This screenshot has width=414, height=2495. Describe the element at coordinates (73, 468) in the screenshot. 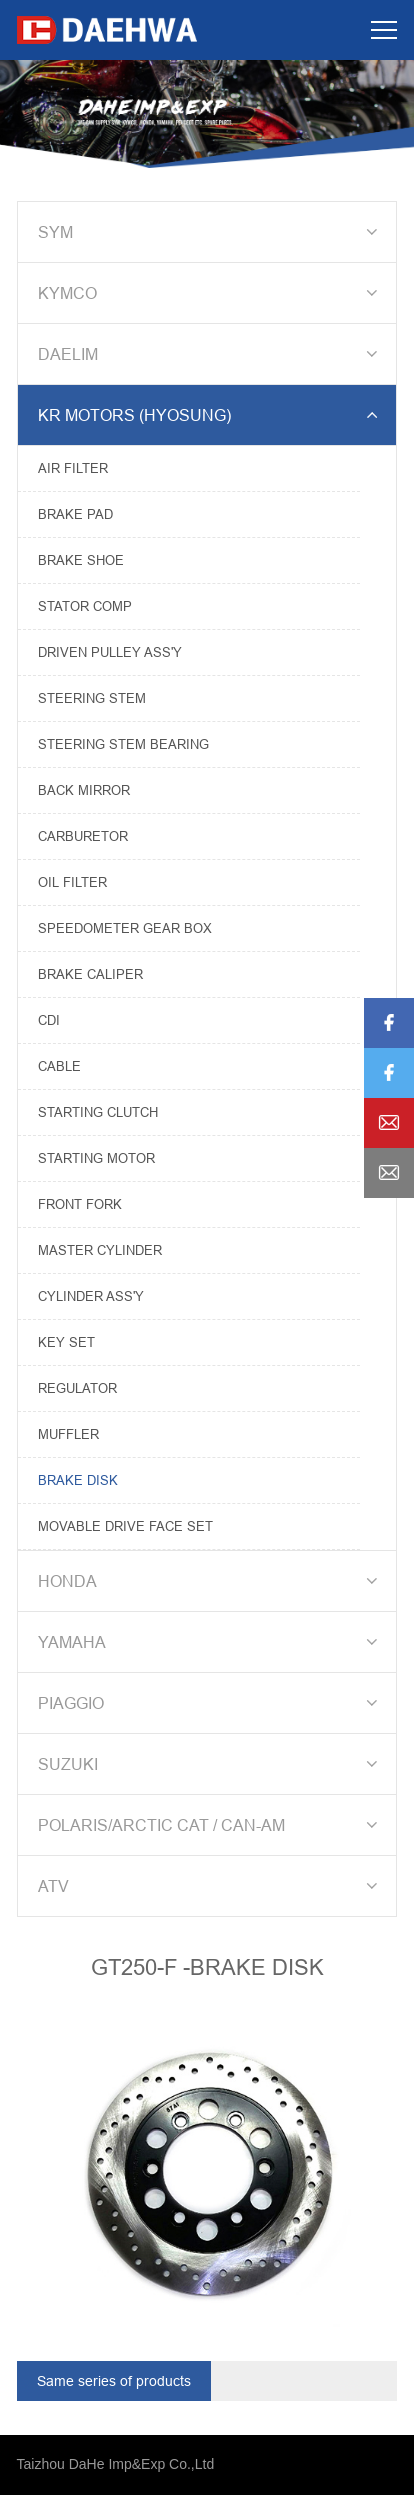

I see `AIR FILTER` at that location.